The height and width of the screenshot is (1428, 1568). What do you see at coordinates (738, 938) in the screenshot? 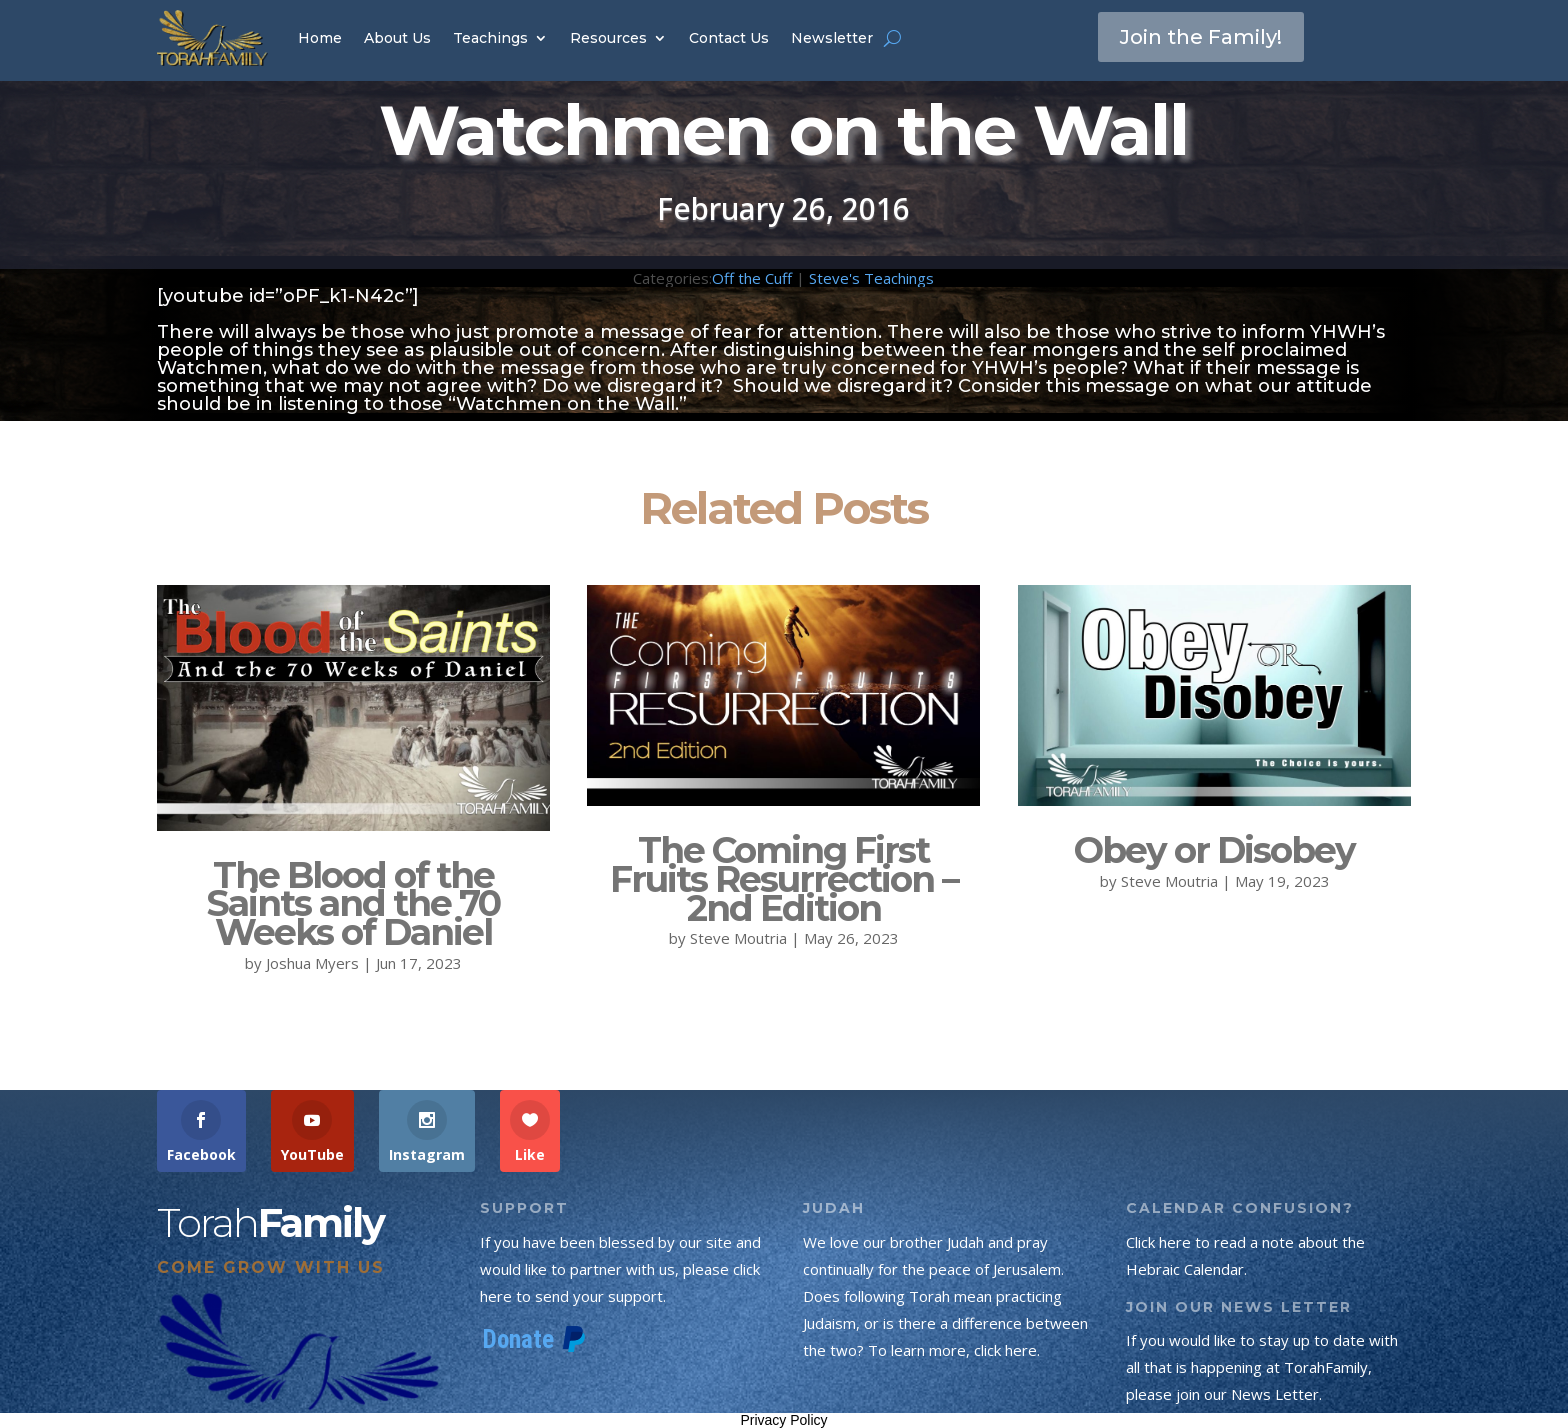
I see `Steve Moutria` at bounding box center [738, 938].